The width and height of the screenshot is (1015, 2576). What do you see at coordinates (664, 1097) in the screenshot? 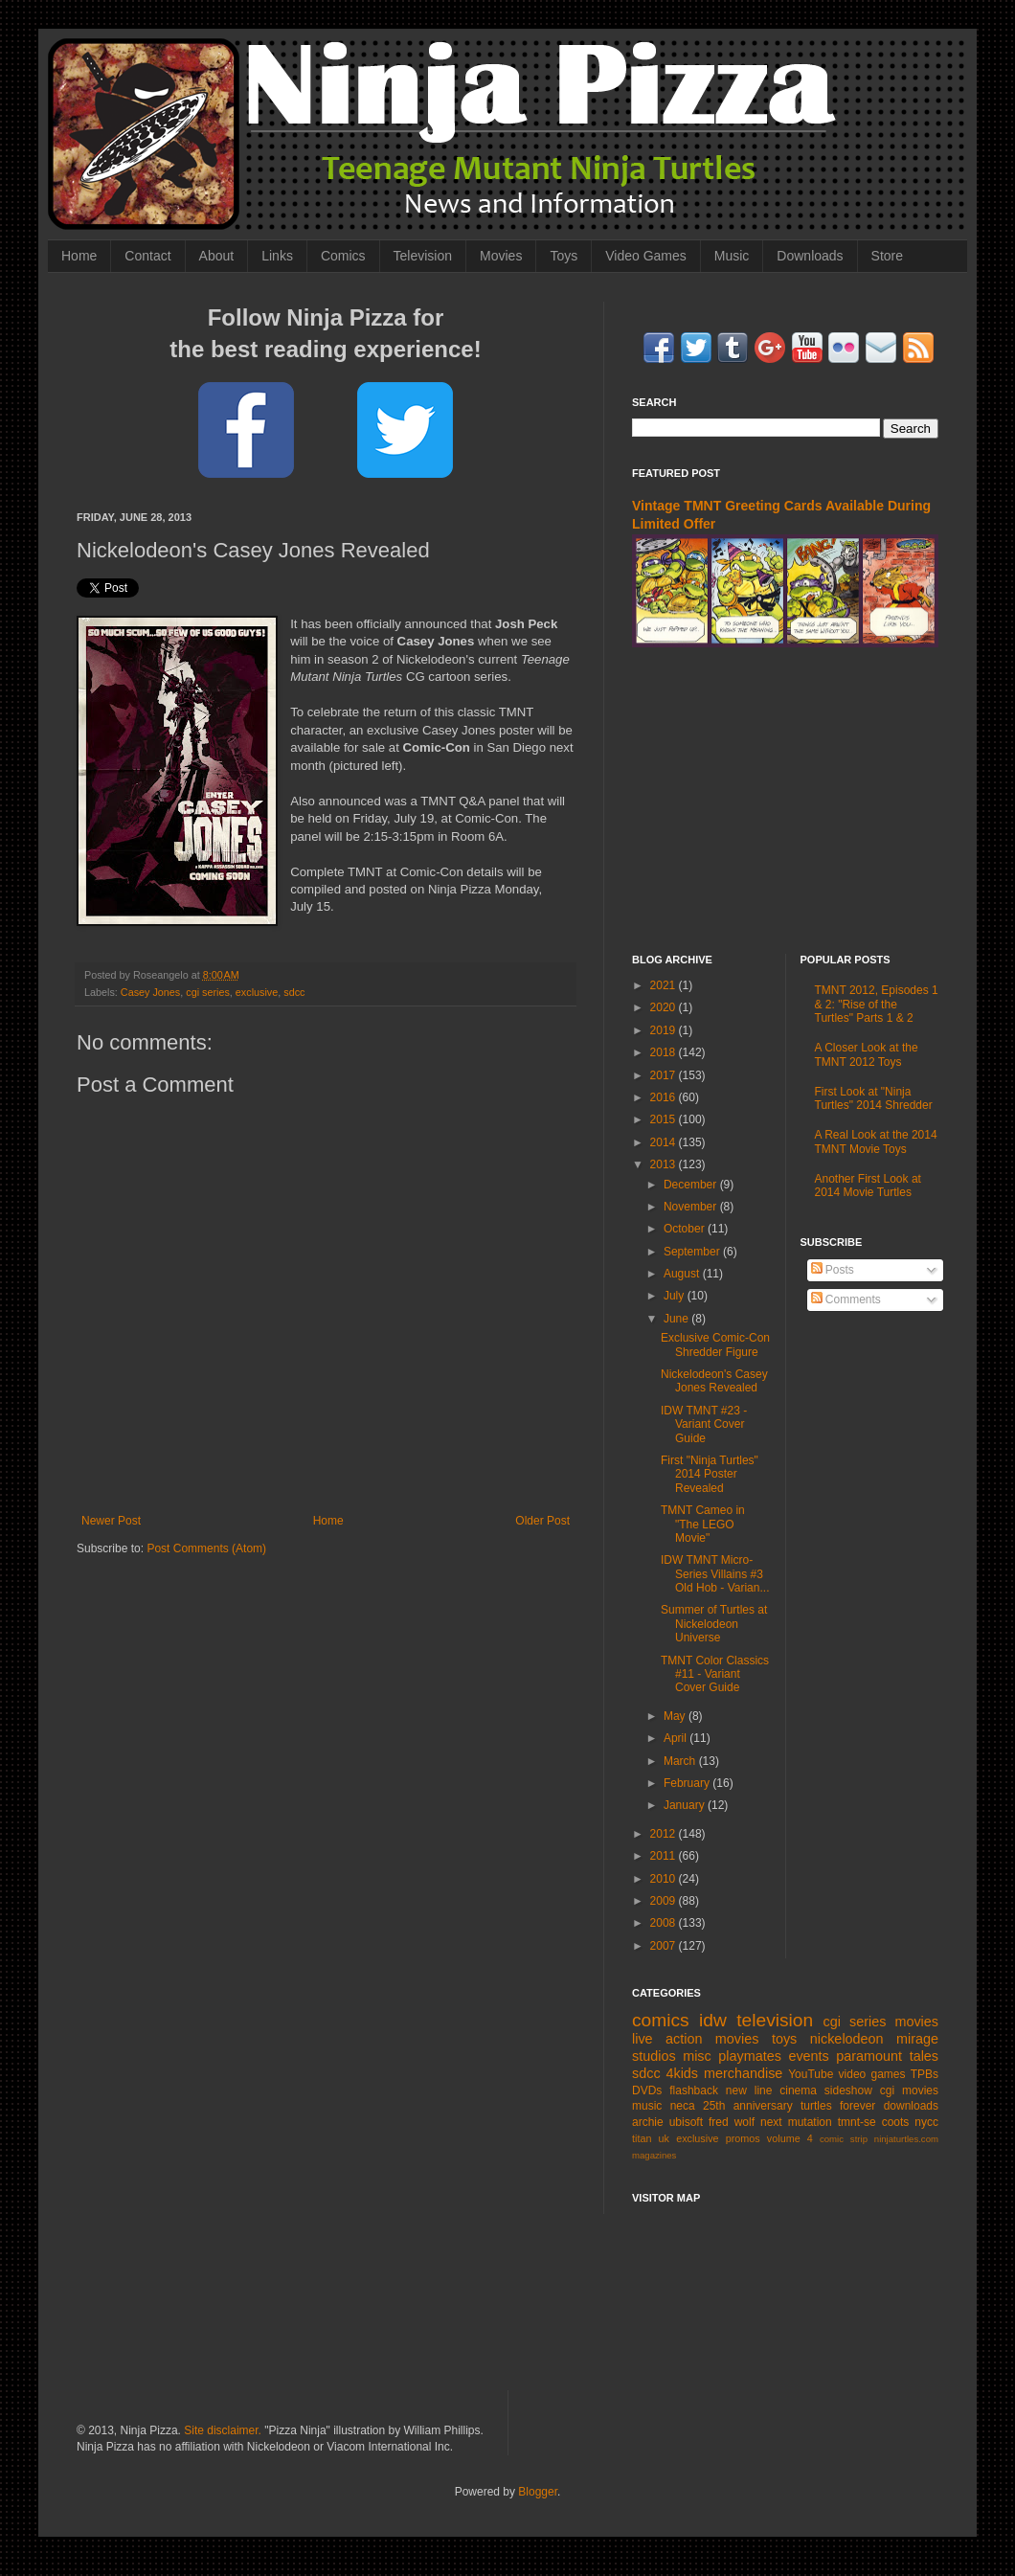
I see `2016` at bounding box center [664, 1097].